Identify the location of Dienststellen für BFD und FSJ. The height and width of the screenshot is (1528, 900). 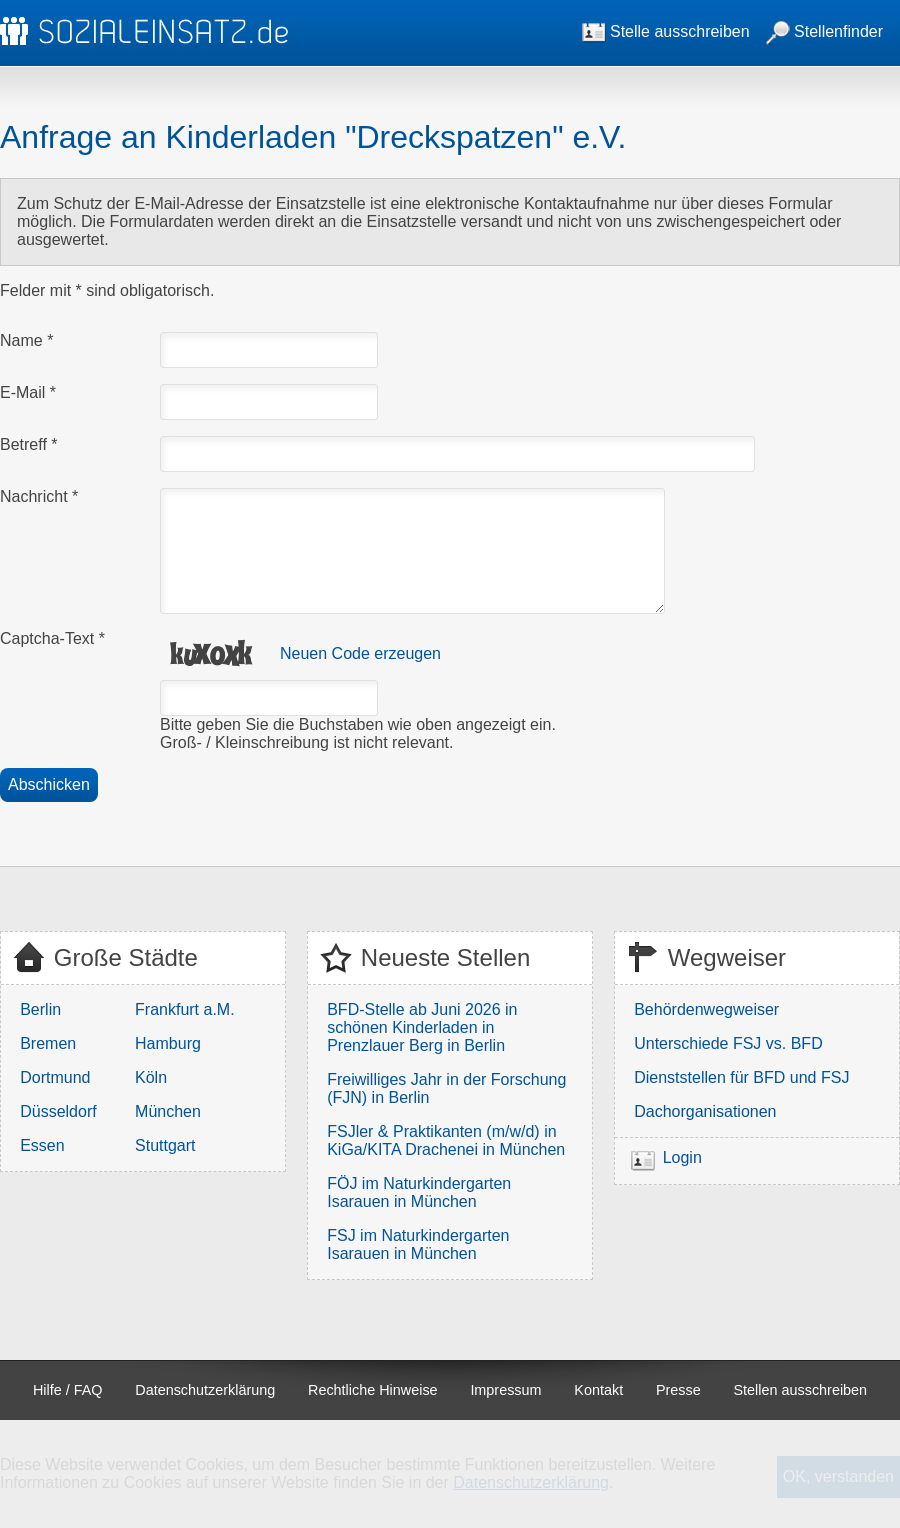
(741, 1077).